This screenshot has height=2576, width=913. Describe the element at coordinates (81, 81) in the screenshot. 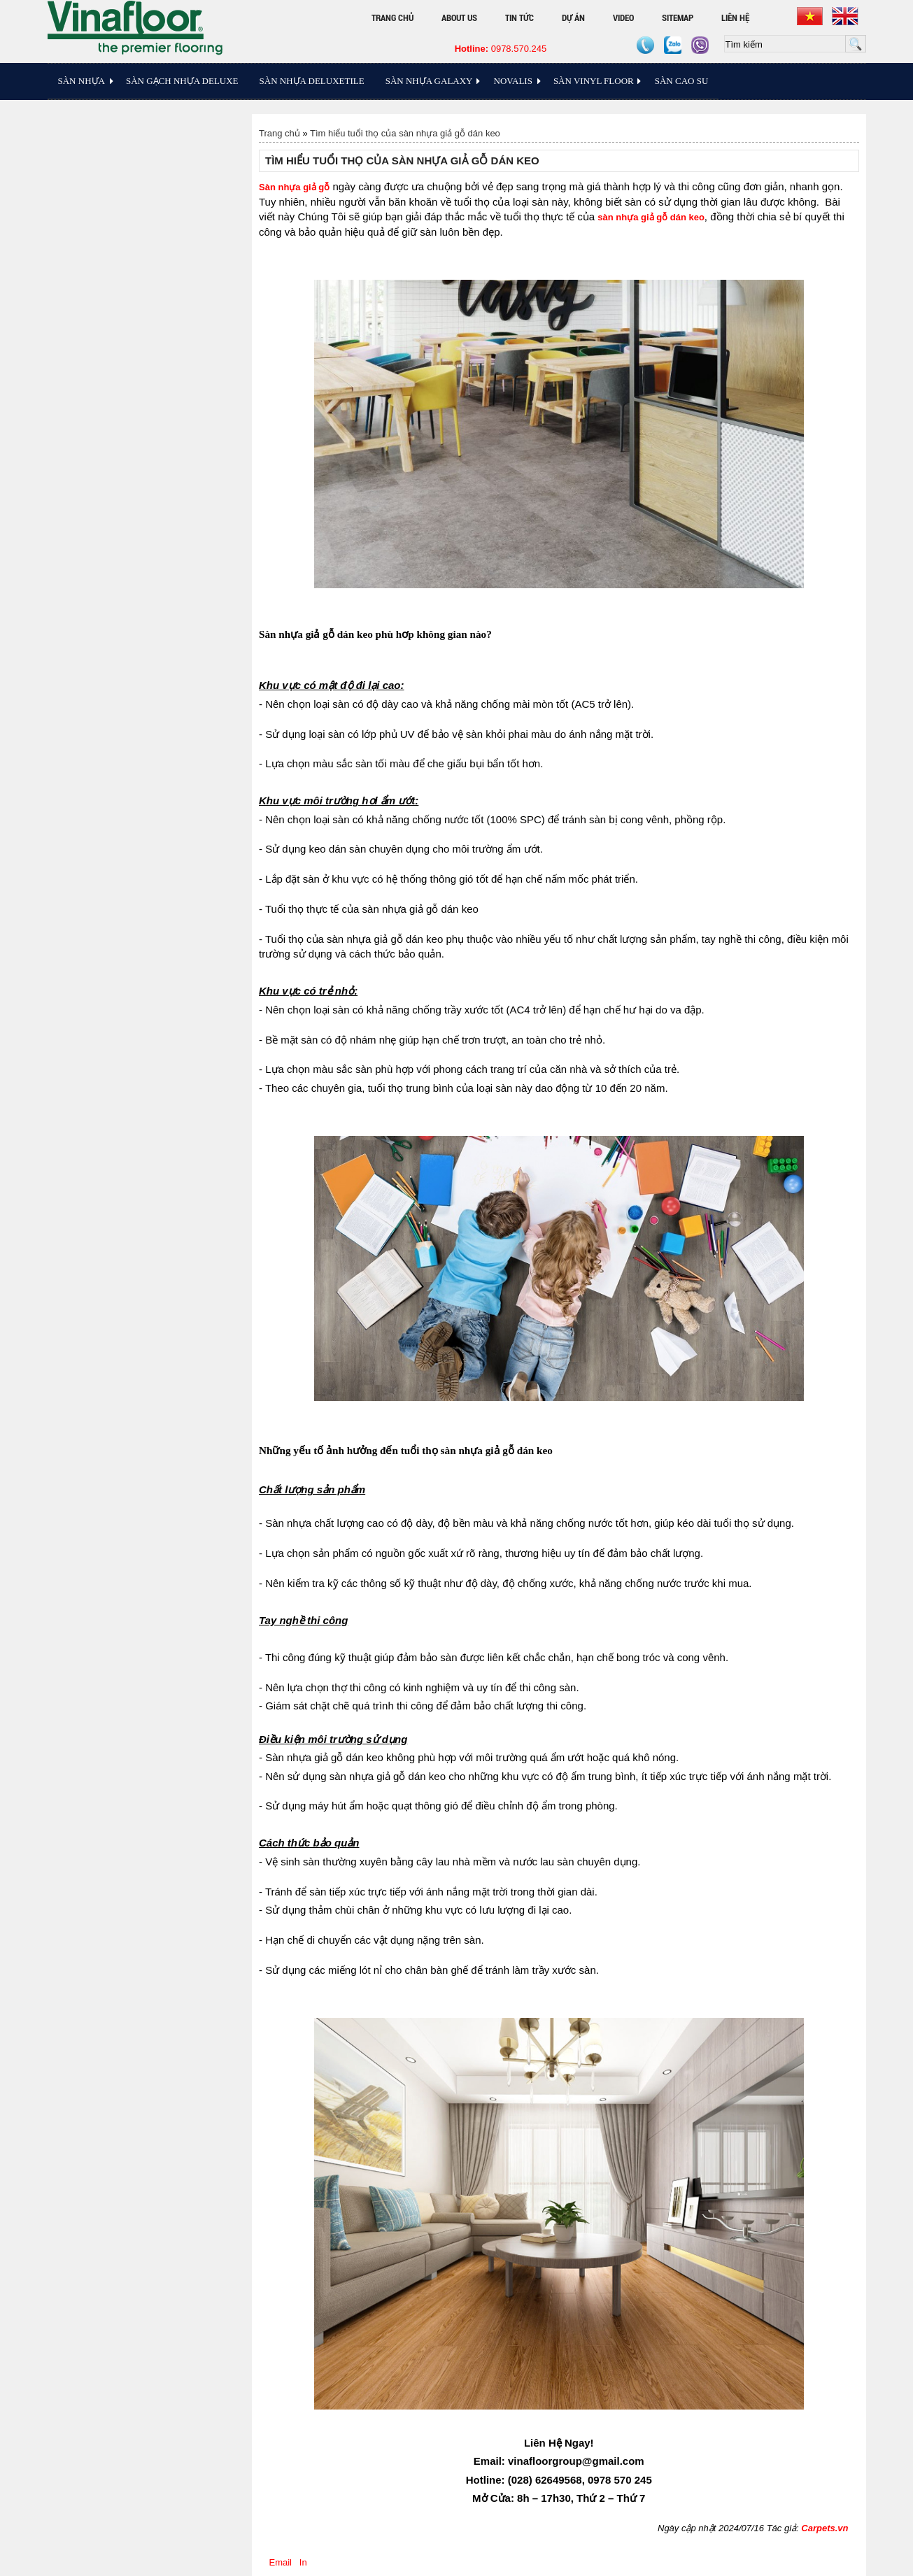

I see `Sàn Nhựa` at that location.